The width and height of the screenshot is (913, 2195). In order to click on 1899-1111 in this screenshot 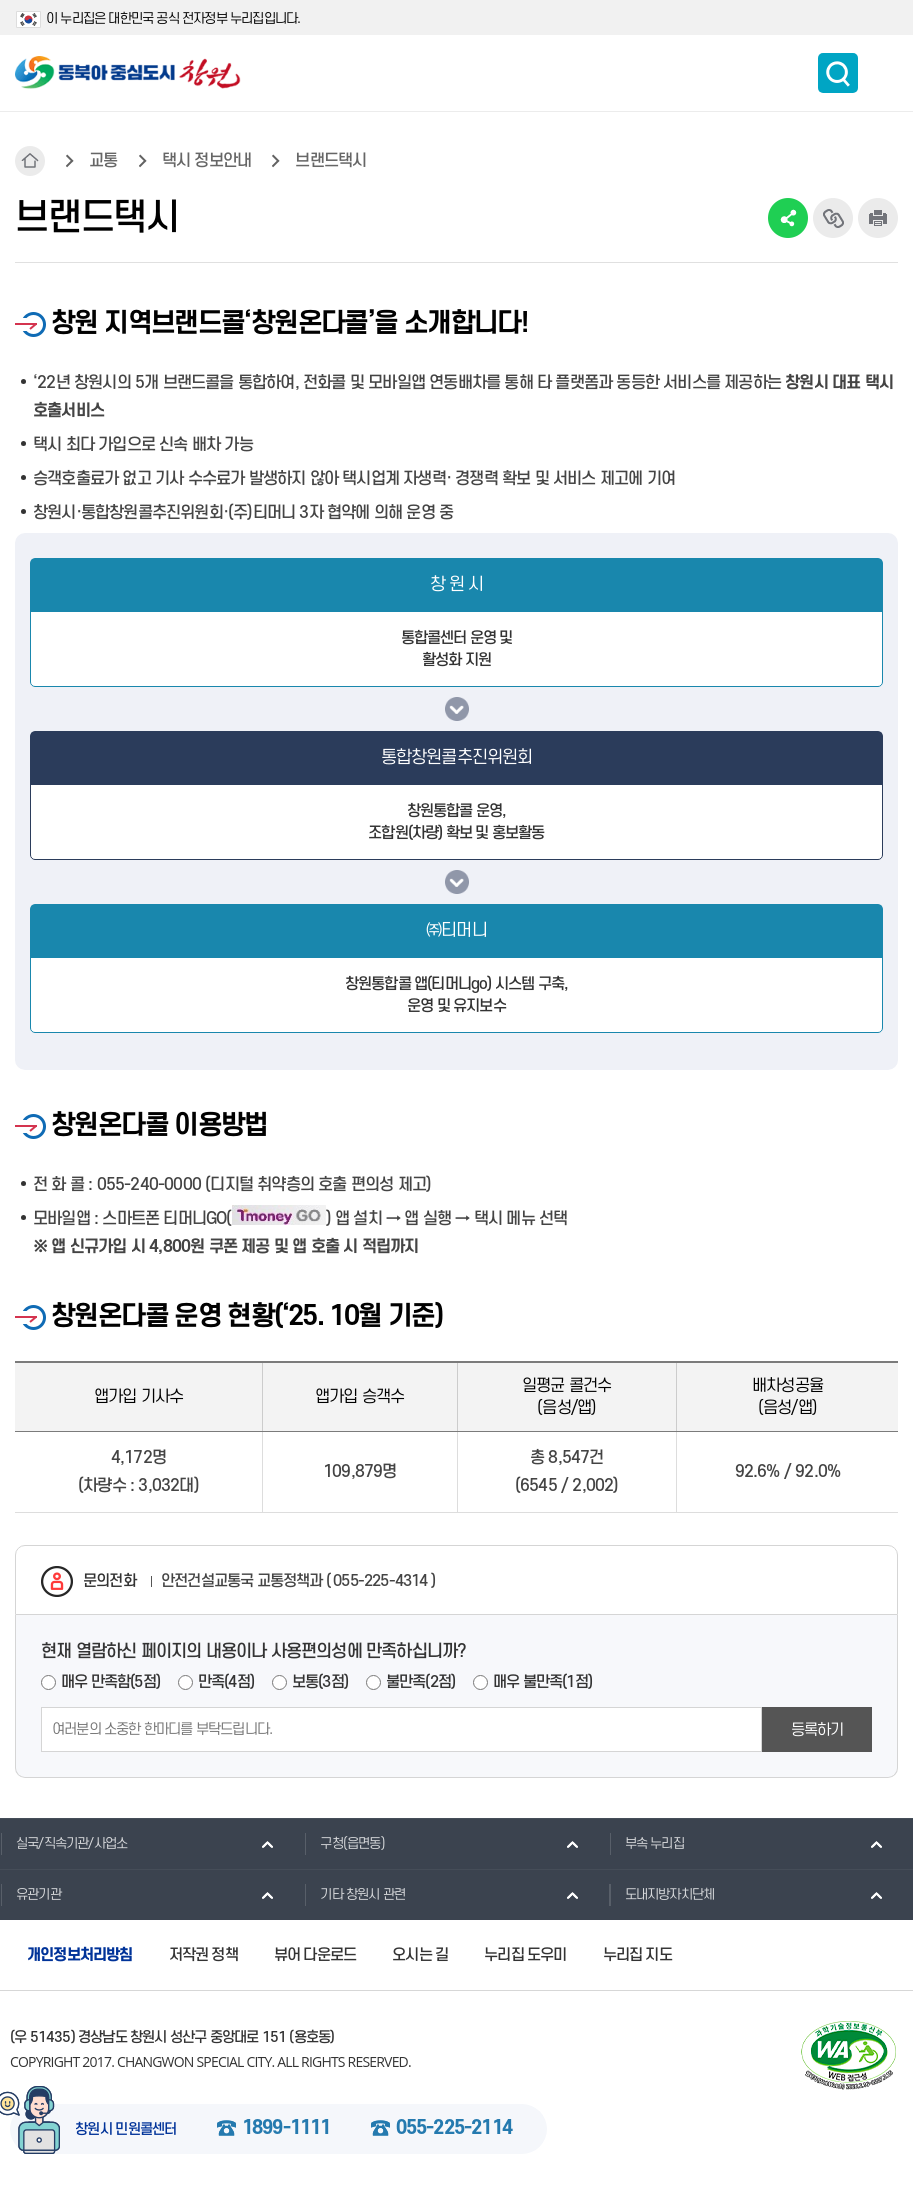, I will do `click(286, 2129)`.